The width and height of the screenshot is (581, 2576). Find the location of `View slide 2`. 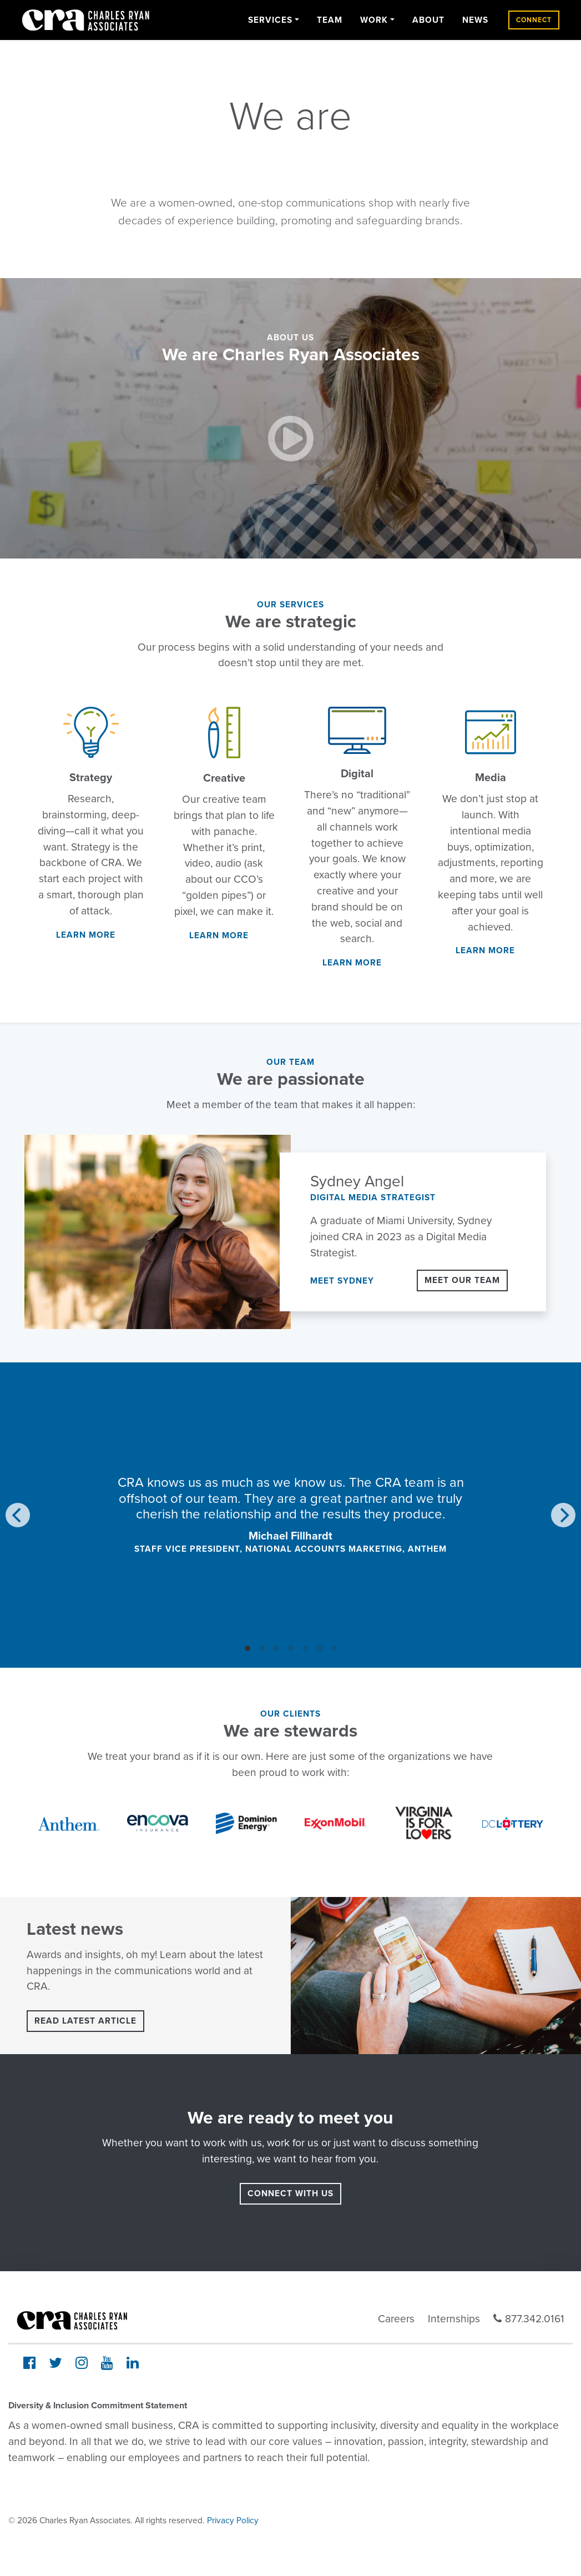

View slide 2 is located at coordinates (262, 1648).